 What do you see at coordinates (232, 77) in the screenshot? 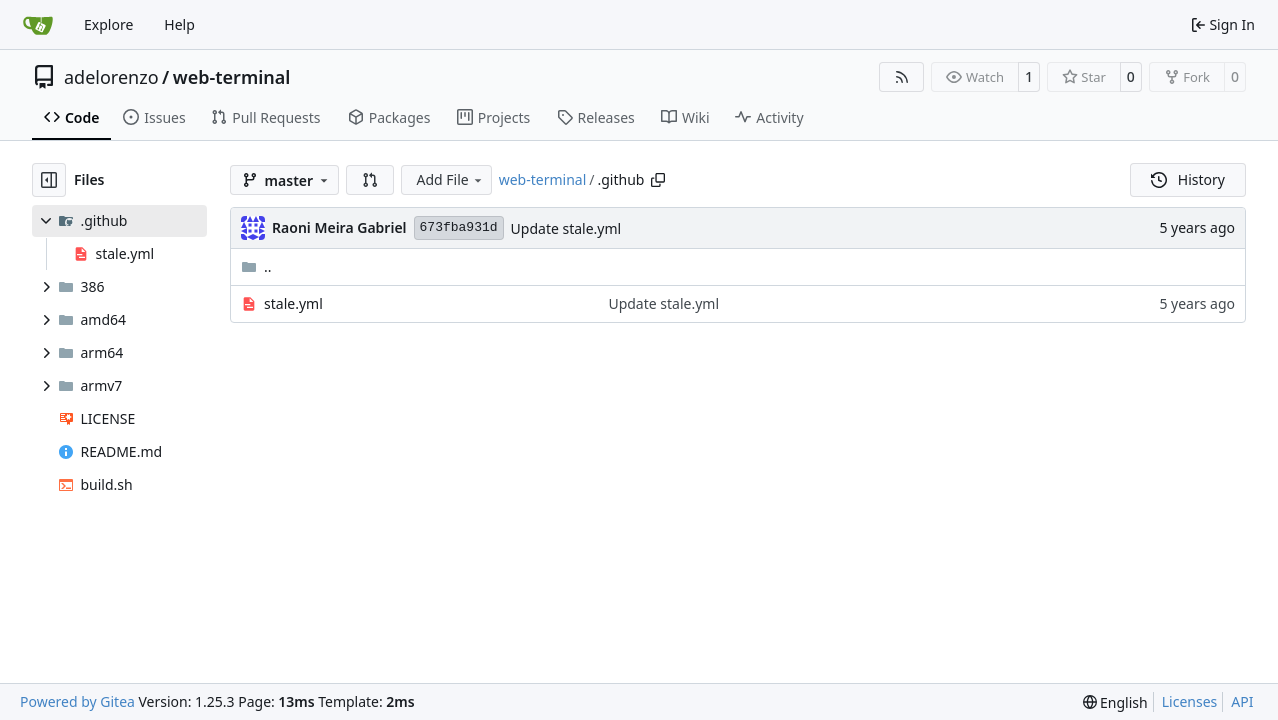
I see `web-terminal` at bounding box center [232, 77].